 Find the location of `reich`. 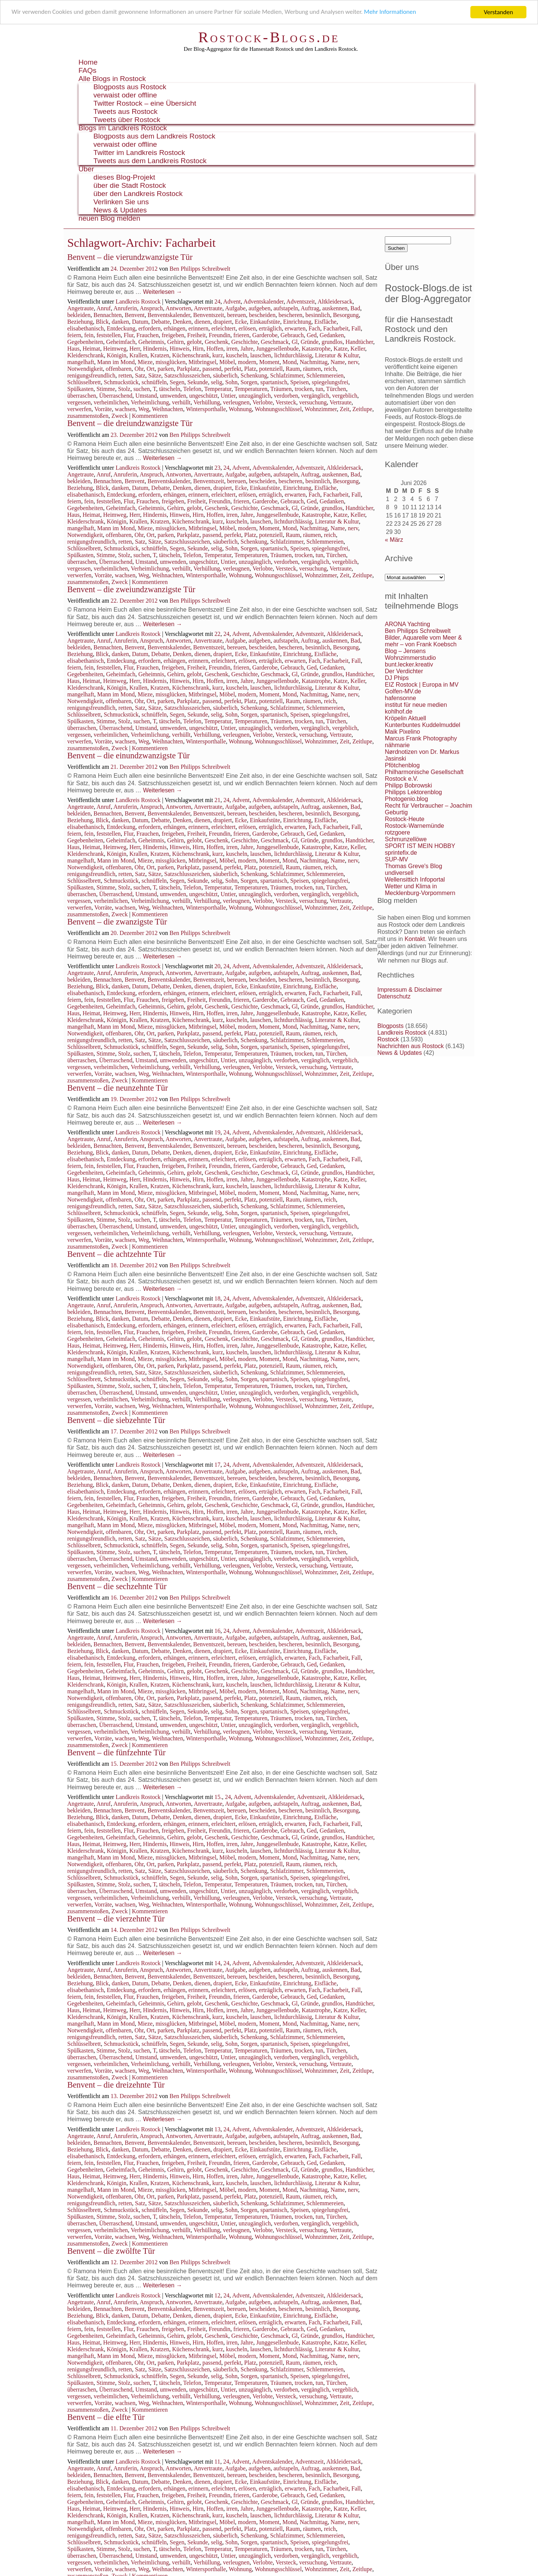

reich is located at coordinates (330, 369).